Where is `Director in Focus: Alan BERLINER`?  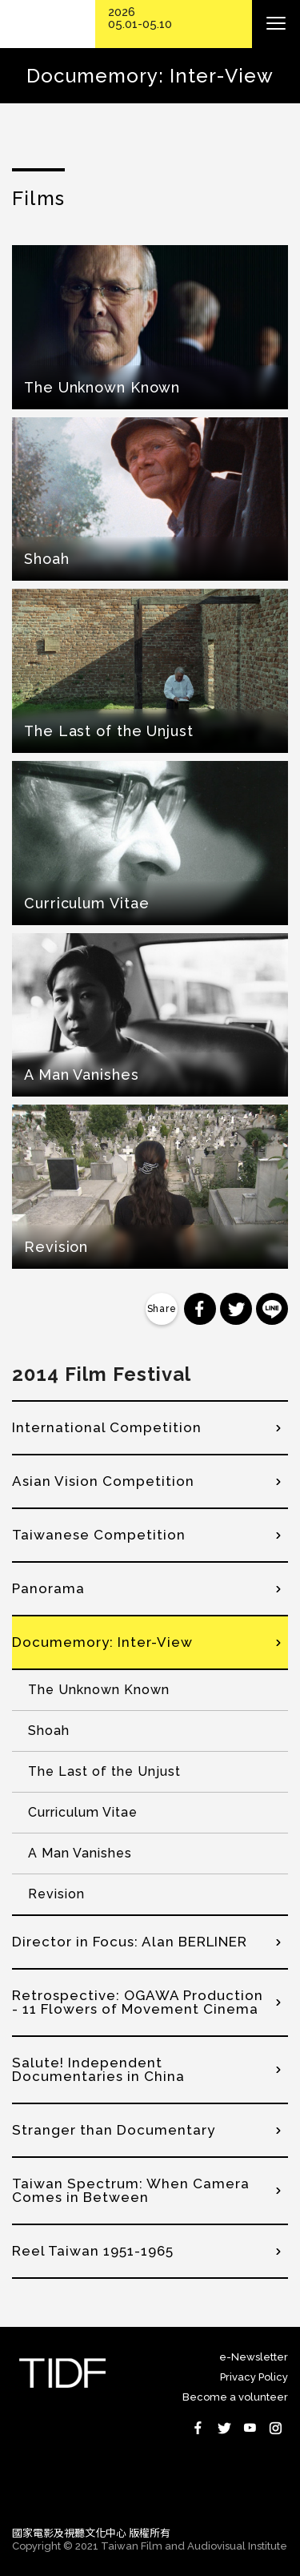 Director in Focus: Alan BERLINER is located at coordinates (129, 1942).